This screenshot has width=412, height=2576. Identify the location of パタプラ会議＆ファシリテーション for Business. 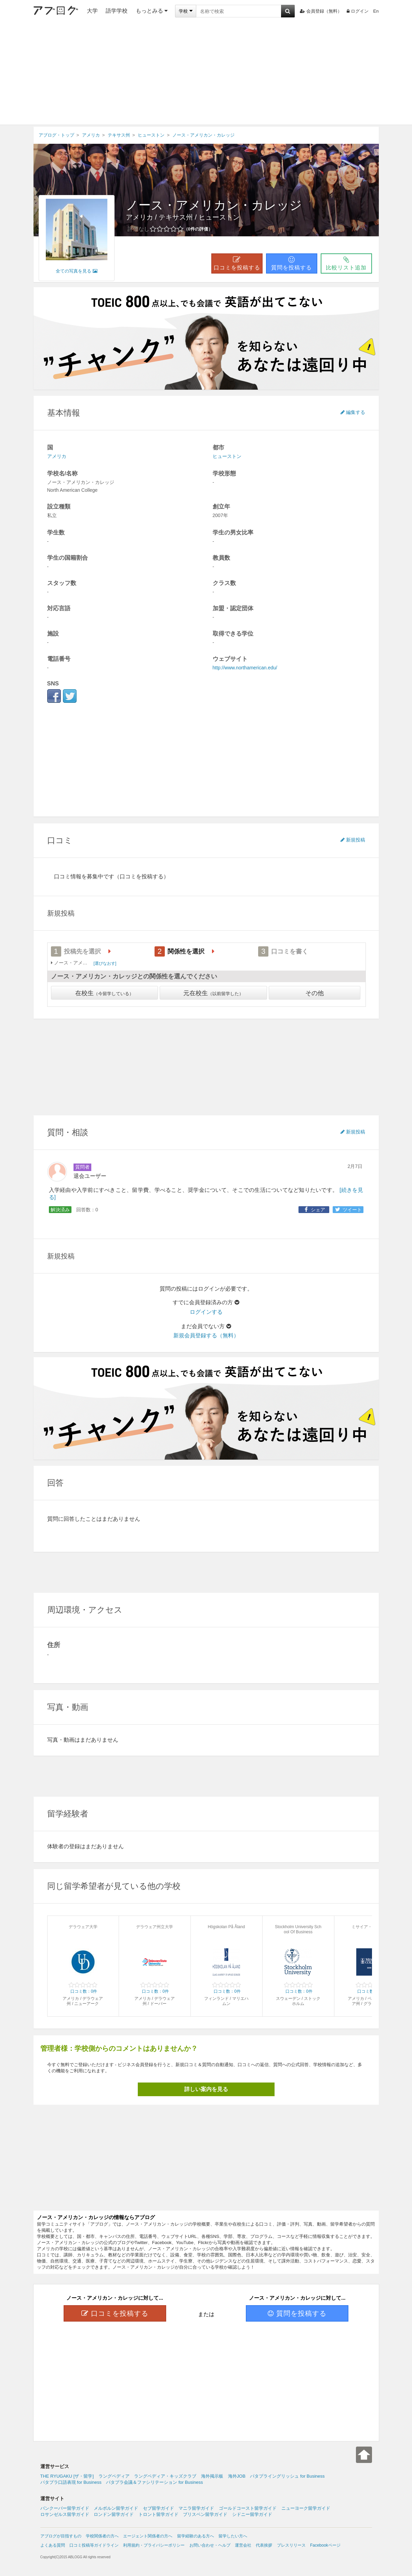
(154, 2482).